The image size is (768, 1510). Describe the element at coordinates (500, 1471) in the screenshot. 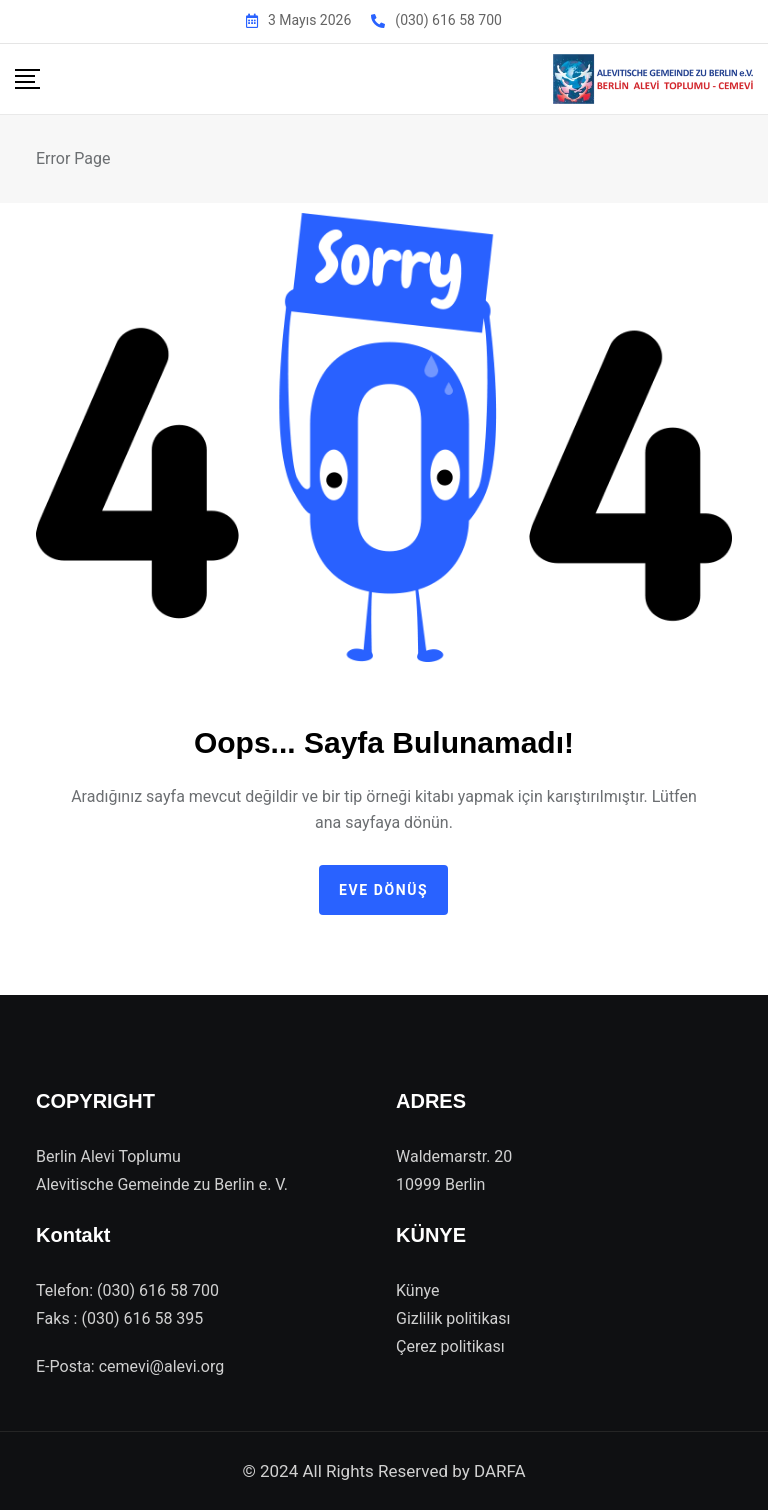

I see `DARFA` at that location.